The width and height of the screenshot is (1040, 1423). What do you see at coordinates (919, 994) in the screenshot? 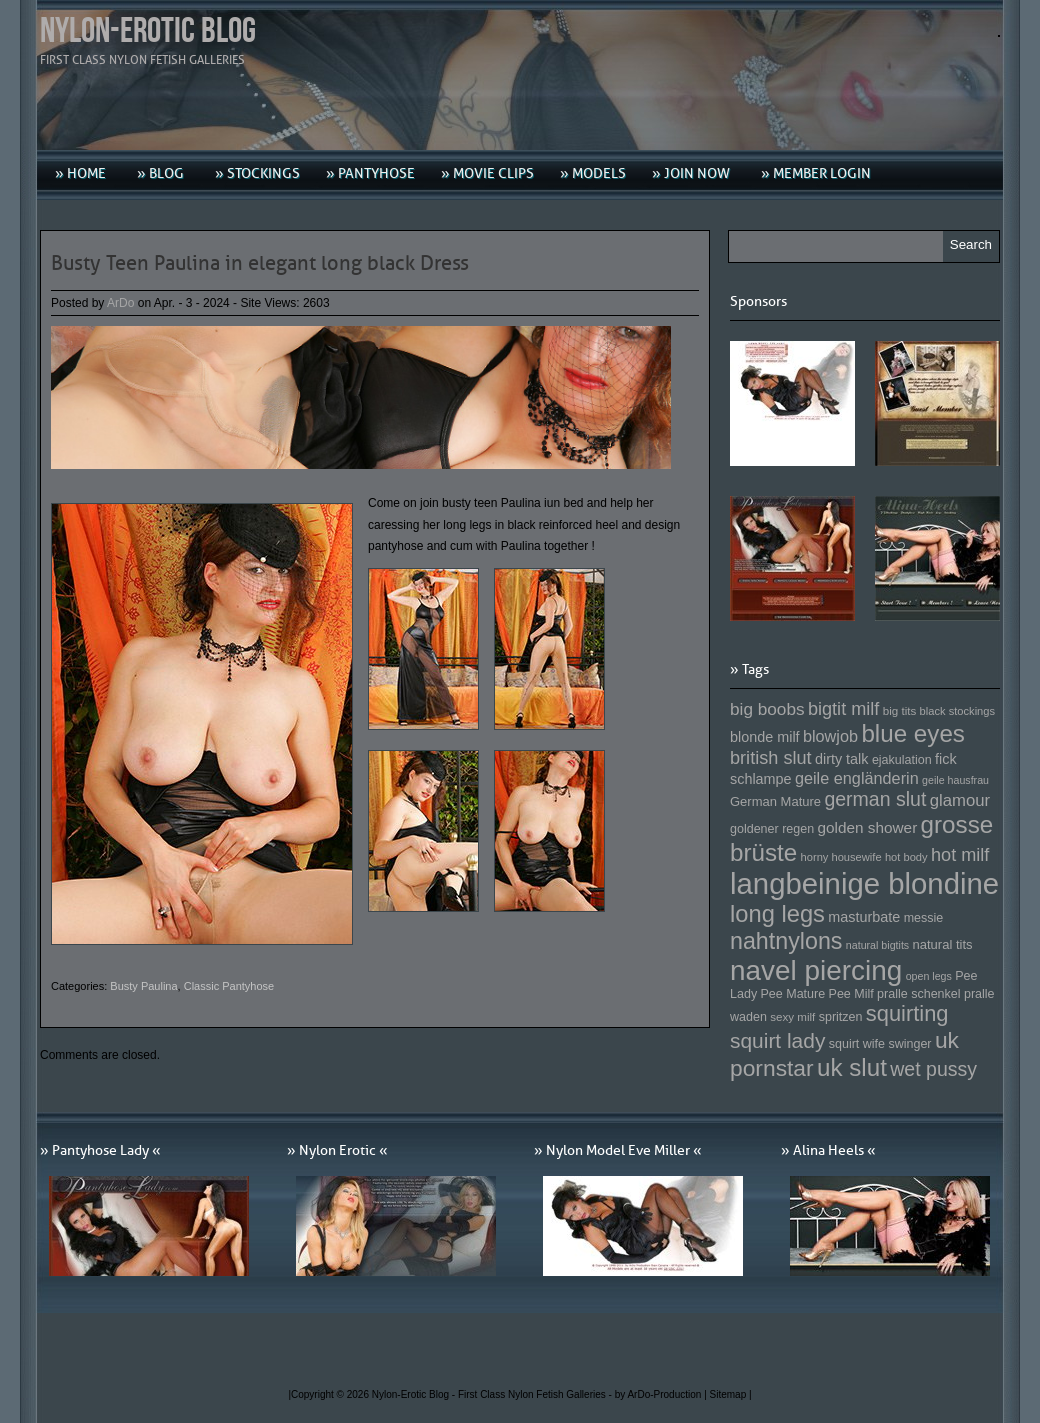
I see `pralle schenkel [pralle schenkel (154 Einträge)]` at bounding box center [919, 994].